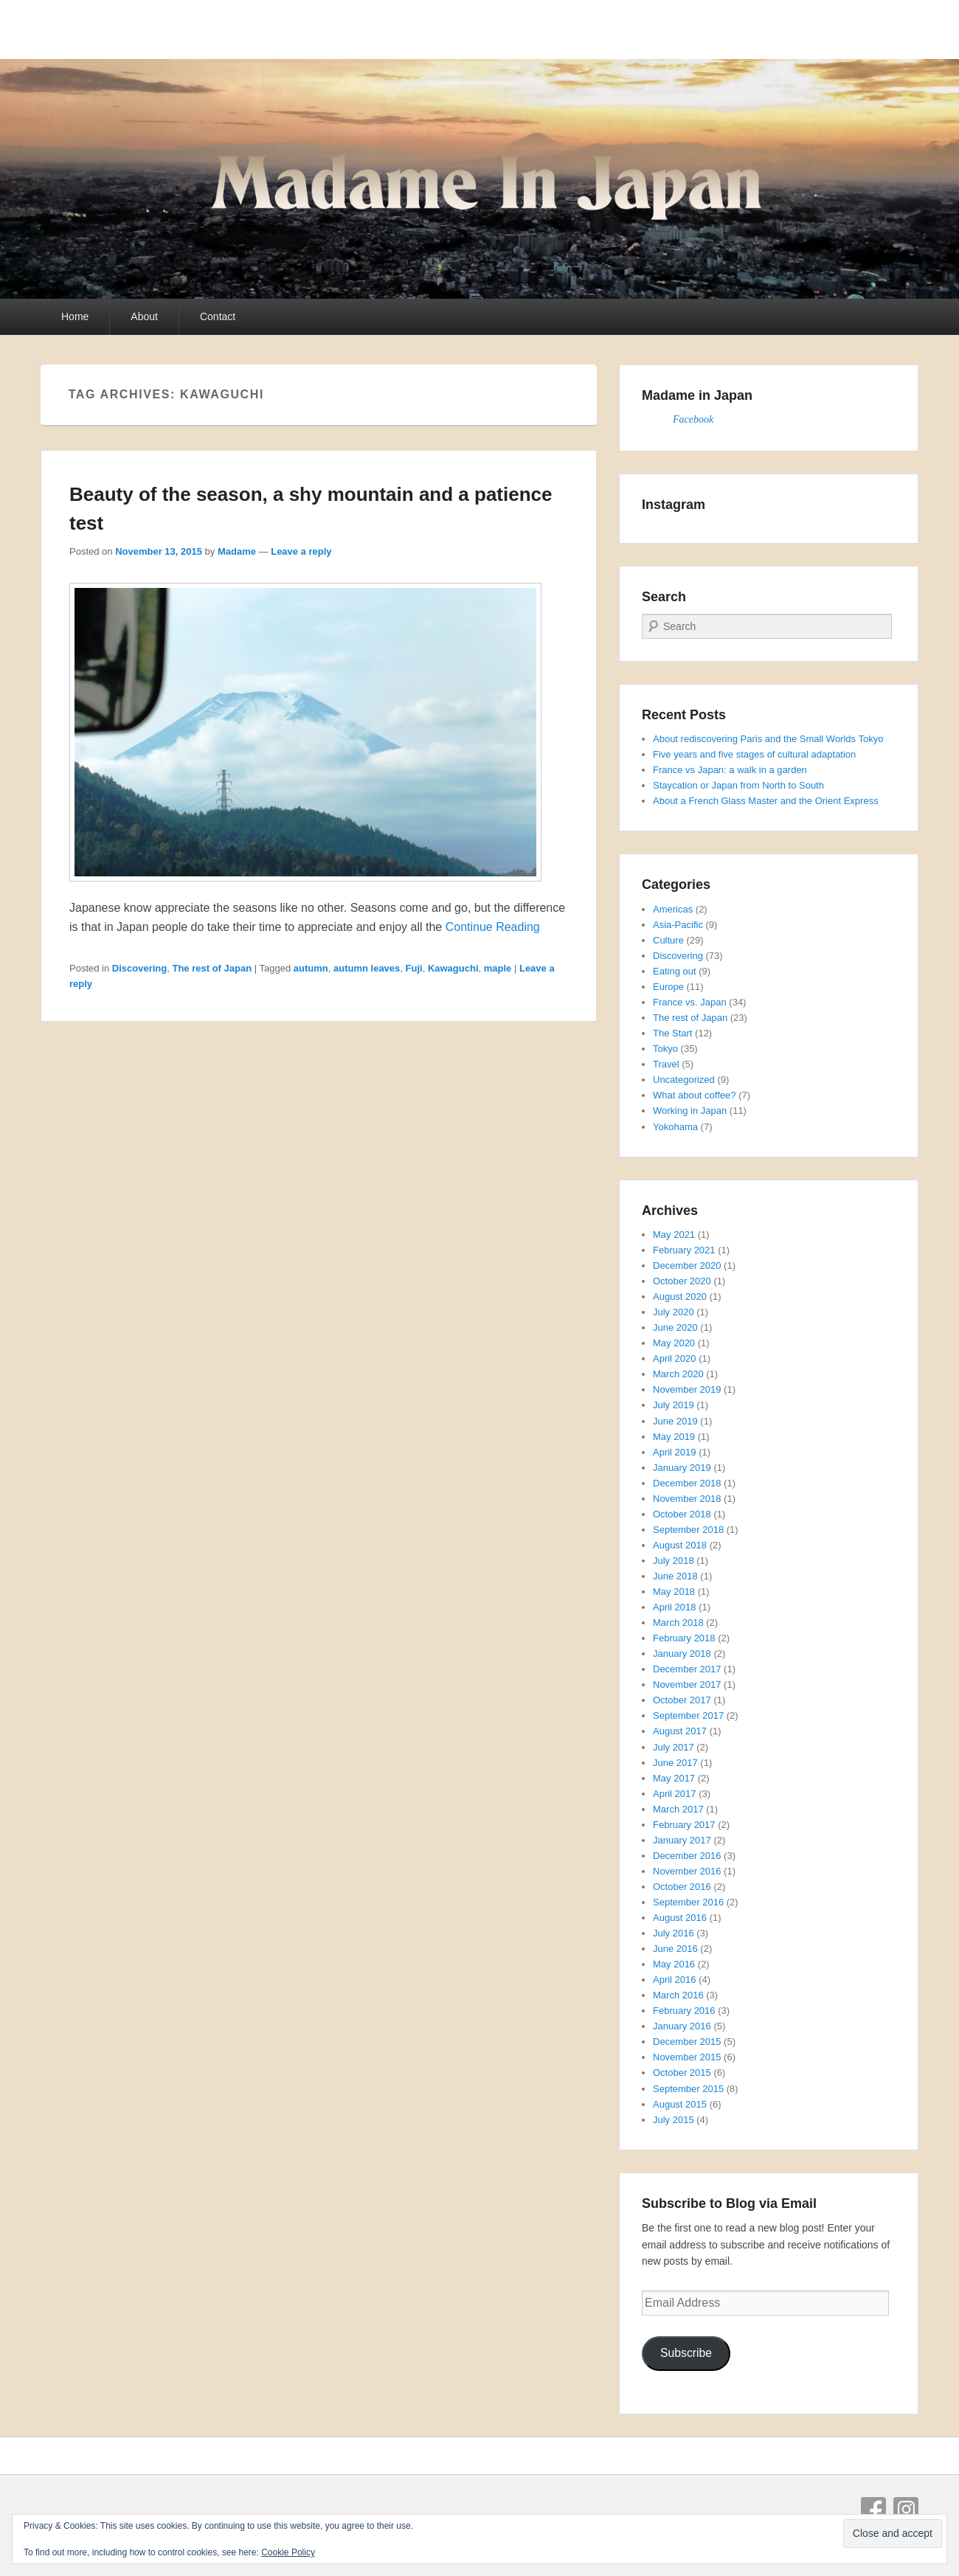 Image resolution: width=959 pixels, height=2576 pixels. Describe the element at coordinates (682, 1700) in the screenshot. I see `October 2017` at that location.